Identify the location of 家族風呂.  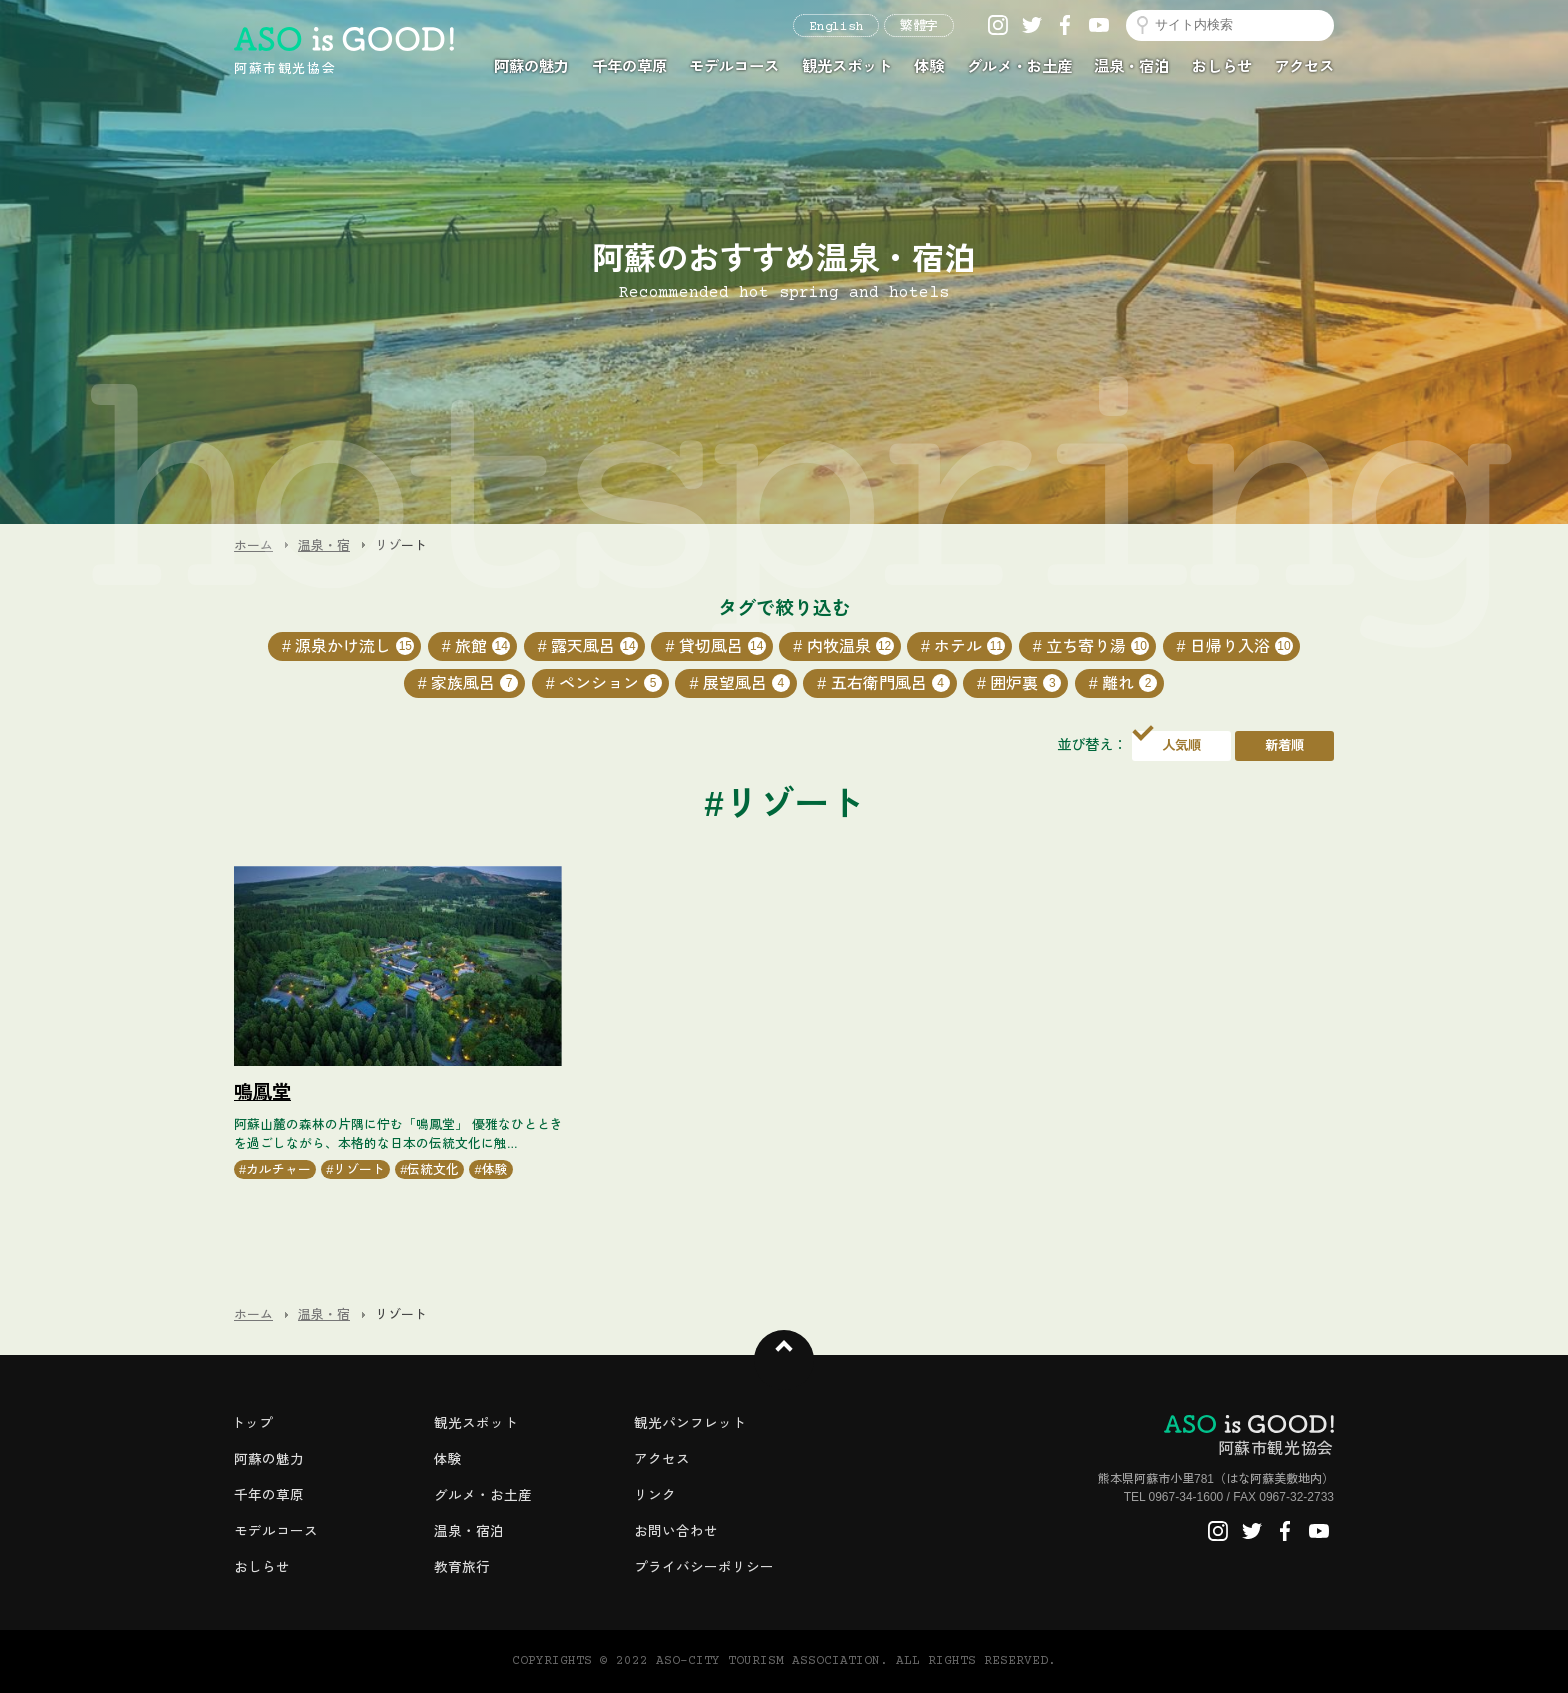
(474, 683).